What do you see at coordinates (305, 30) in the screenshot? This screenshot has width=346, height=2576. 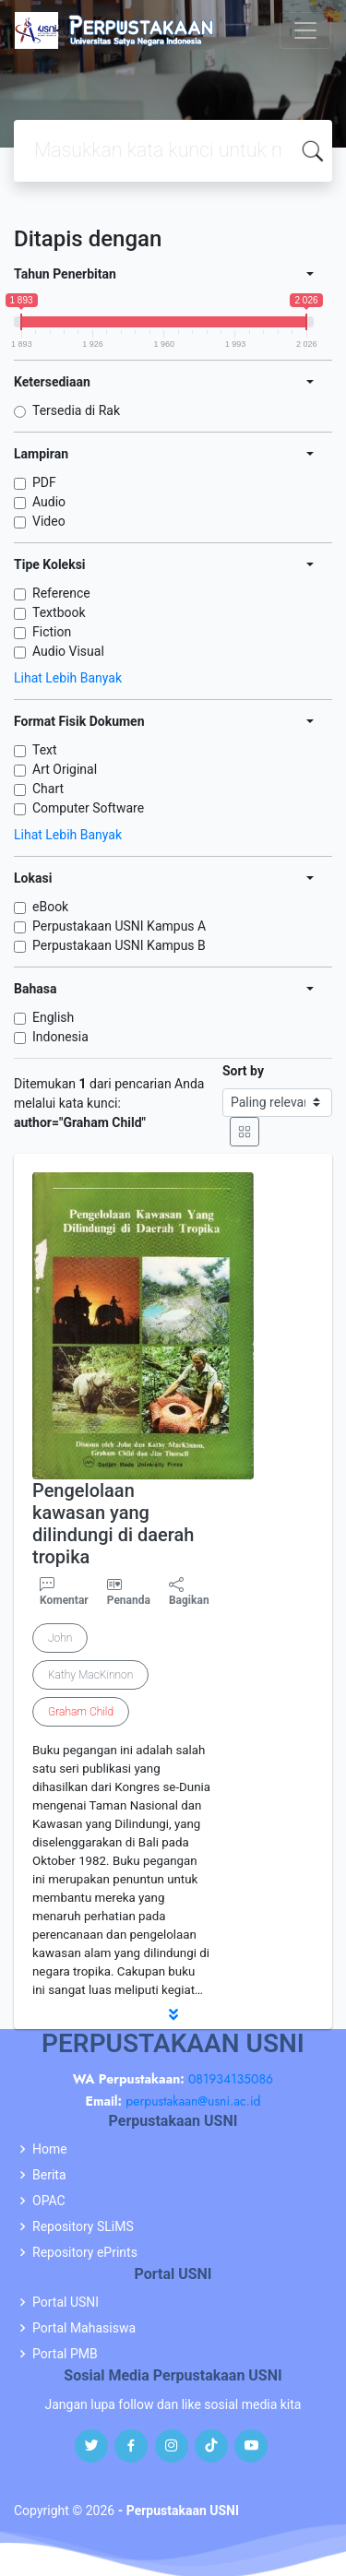 I see `[Toggle navigation]` at bounding box center [305, 30].